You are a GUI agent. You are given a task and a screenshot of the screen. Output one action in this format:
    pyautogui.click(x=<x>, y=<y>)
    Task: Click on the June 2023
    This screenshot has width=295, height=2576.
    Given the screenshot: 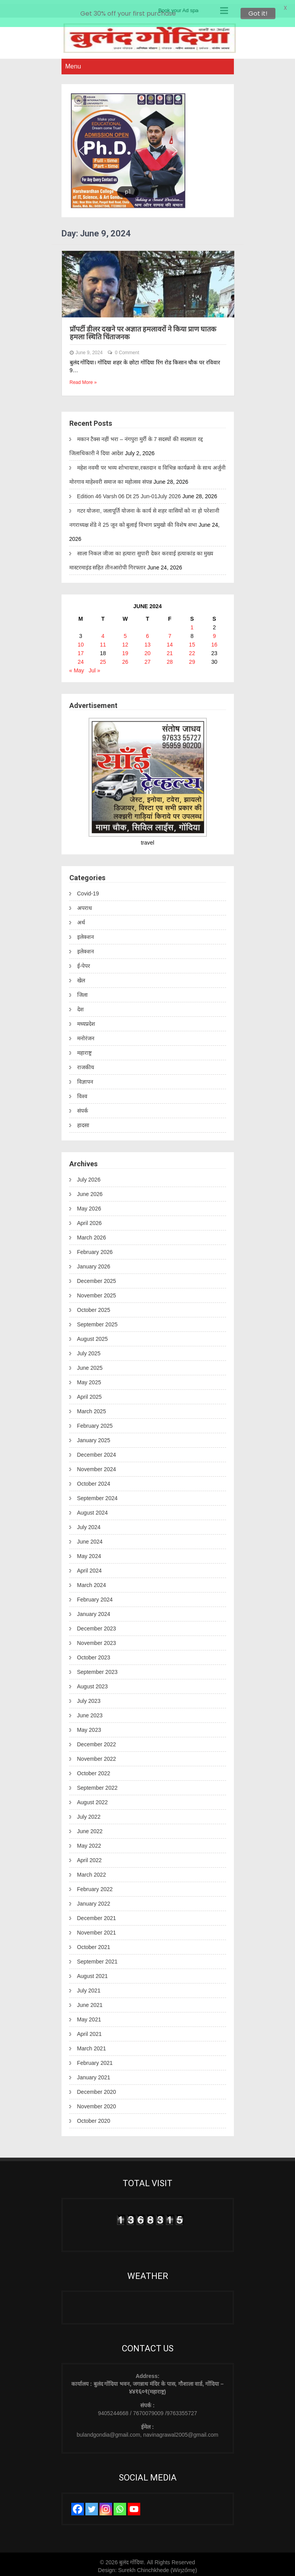 What is the action you would take?
    pyautogui.click(x=90, y=1711)
    